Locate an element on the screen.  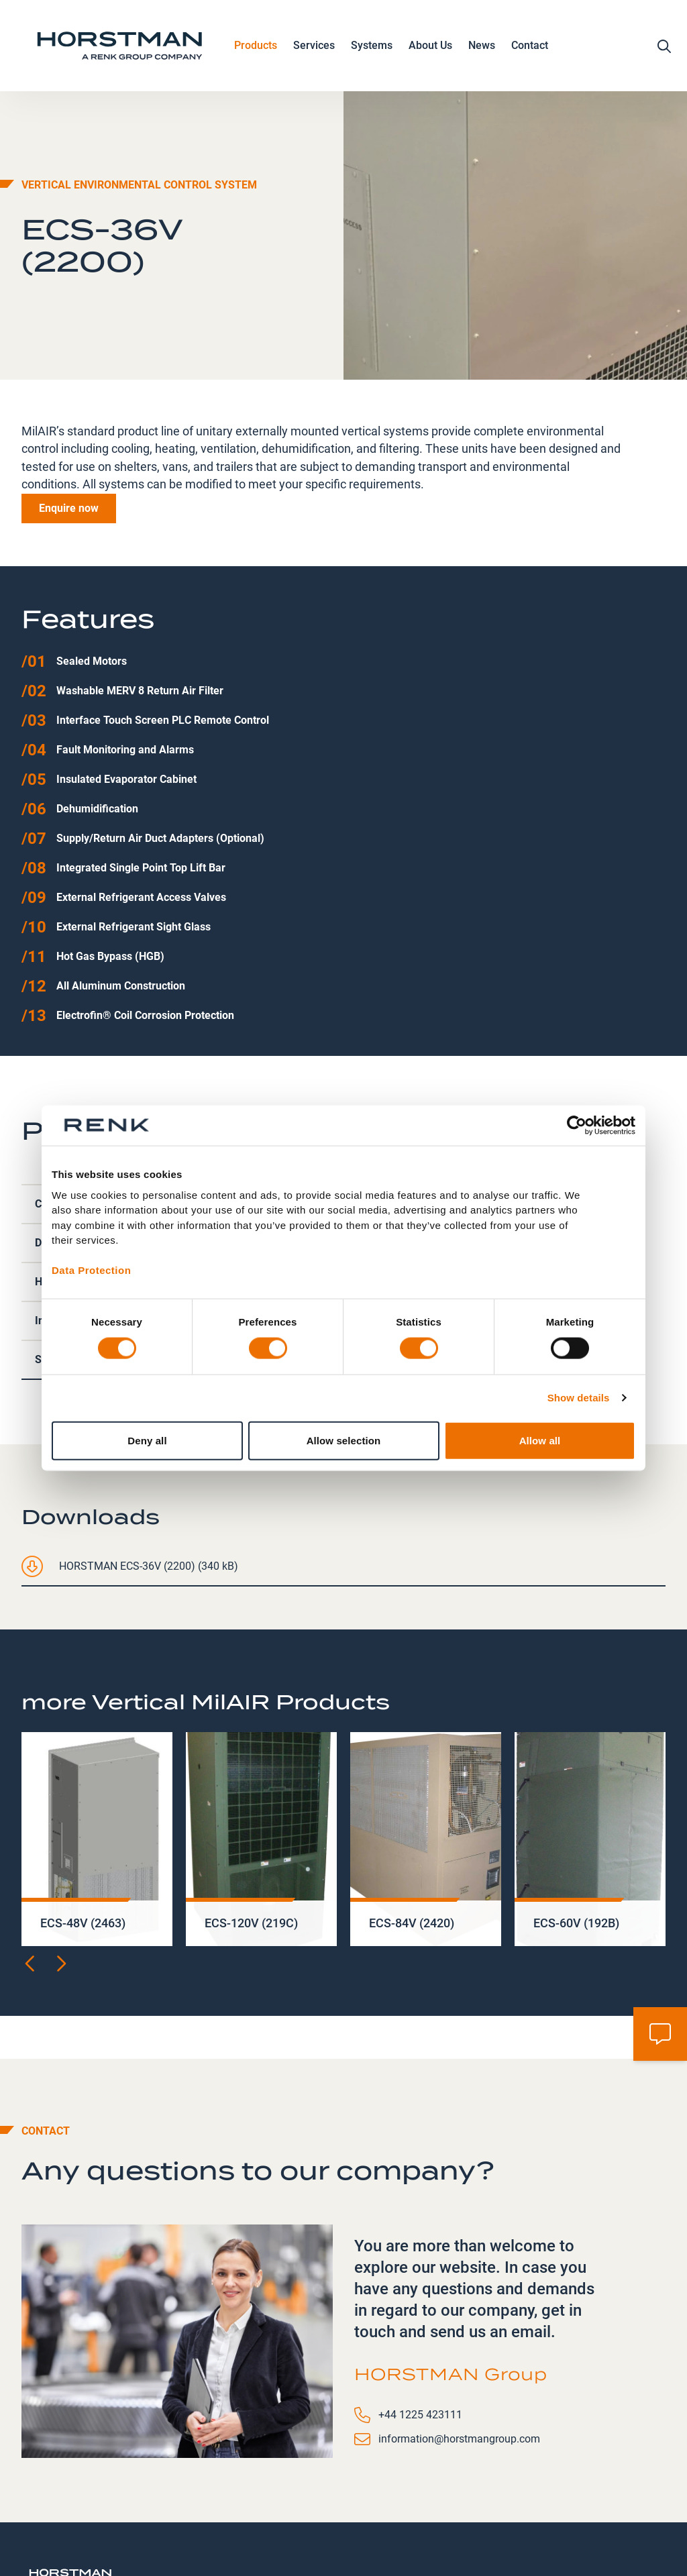
Show details is located at coordinates (578, 1397).